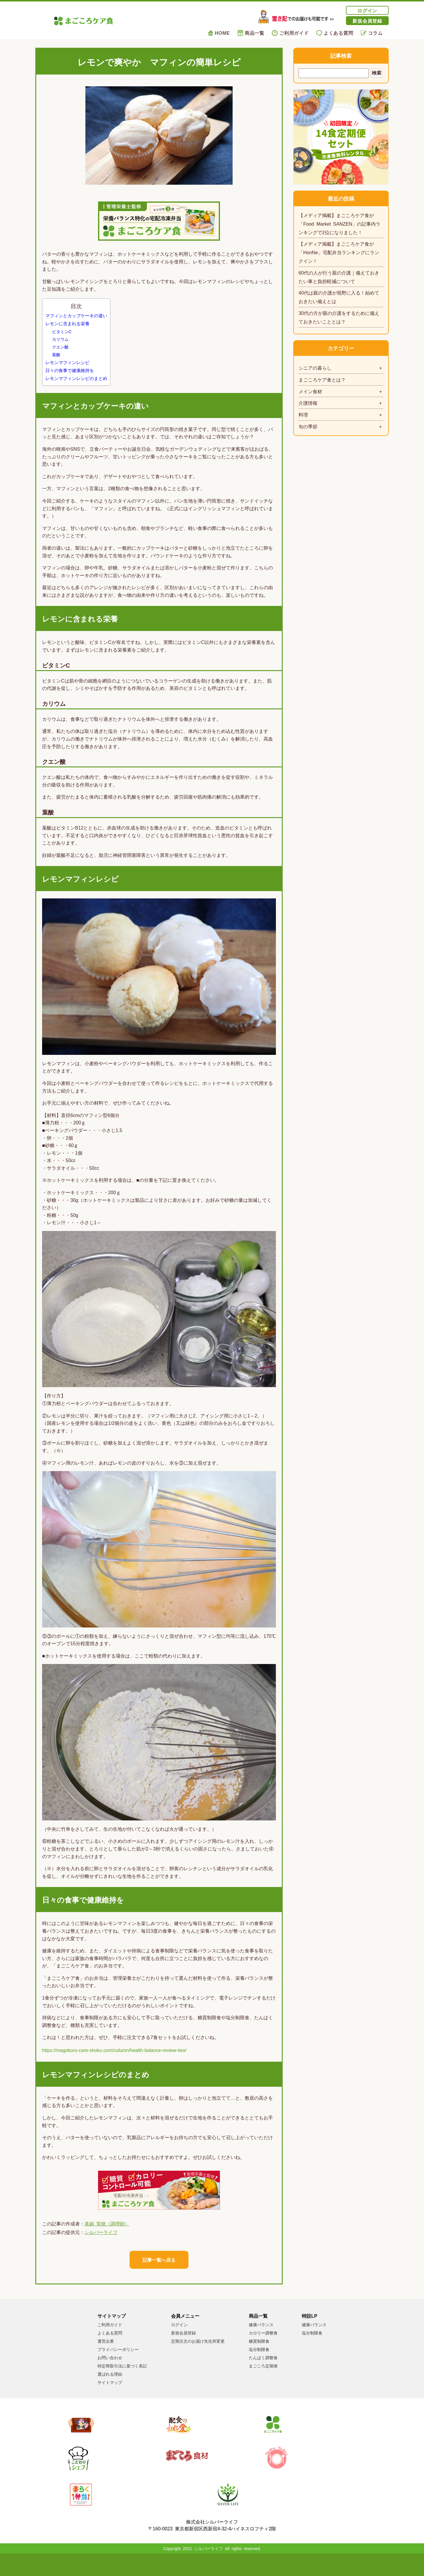 The image size is (424, 2576). What do you see at coordinates (250, 33) in the screenshot?
I see `商品一覧` at bounding box center [250, 33].